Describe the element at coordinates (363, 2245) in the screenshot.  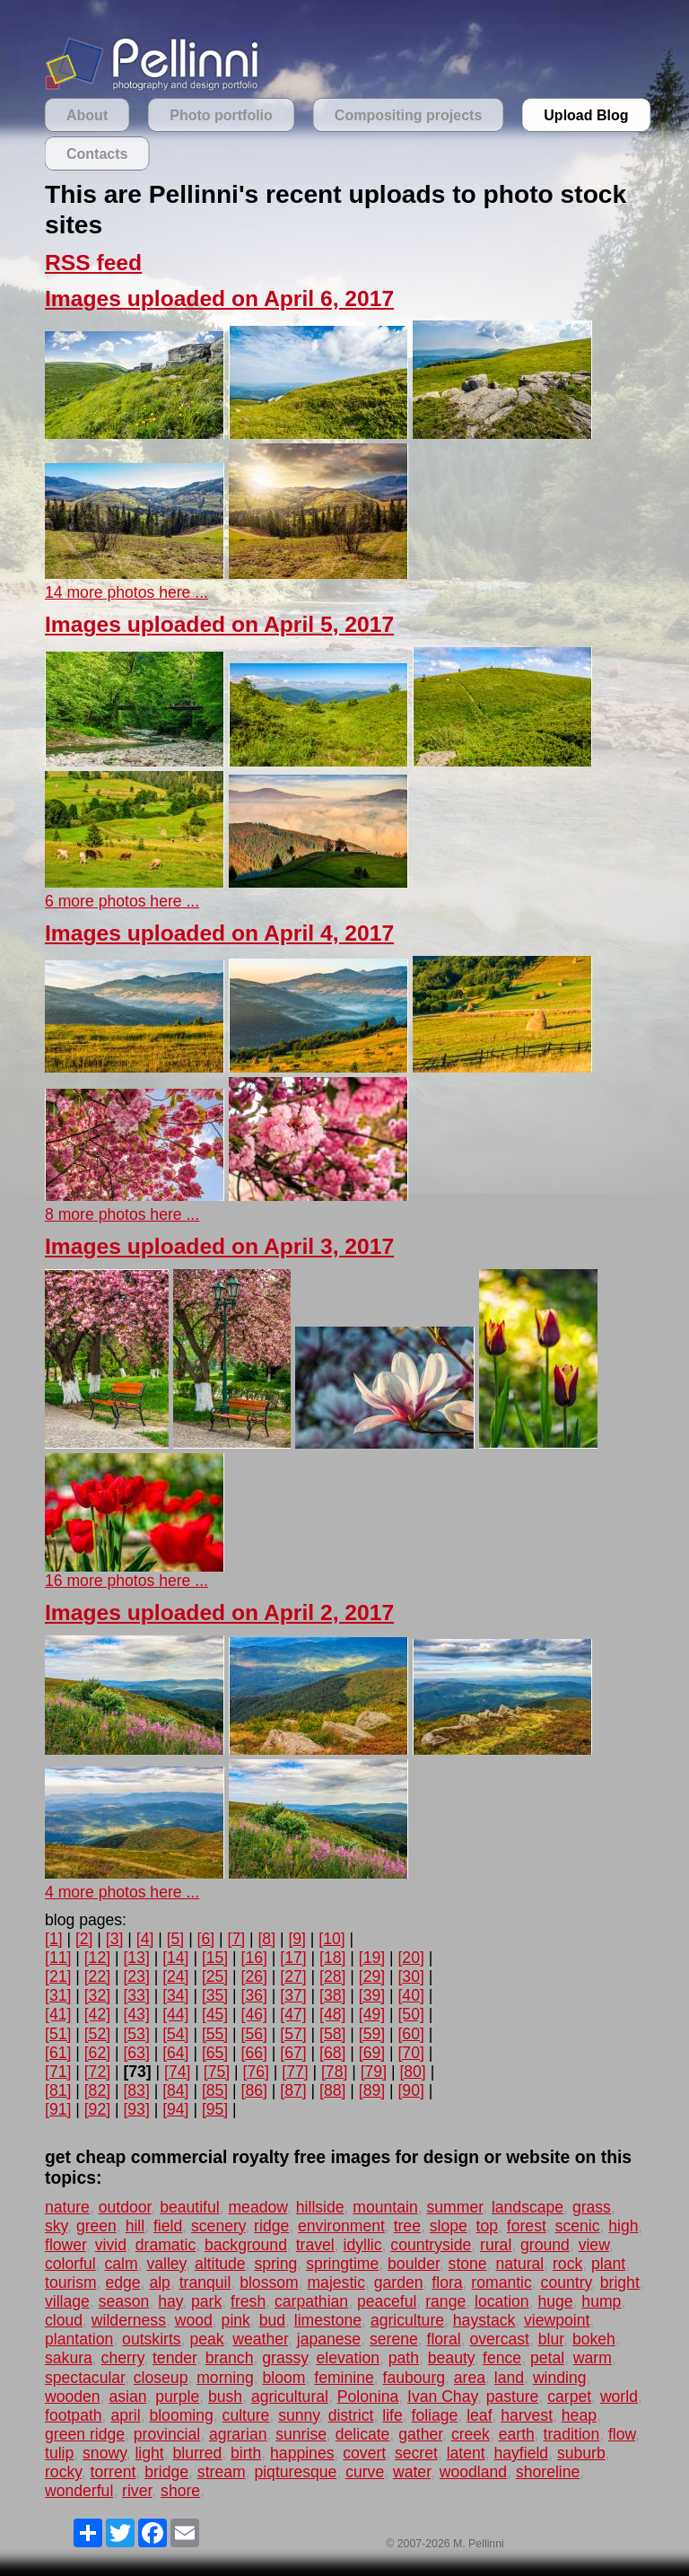
I see `idyllic` at that location.